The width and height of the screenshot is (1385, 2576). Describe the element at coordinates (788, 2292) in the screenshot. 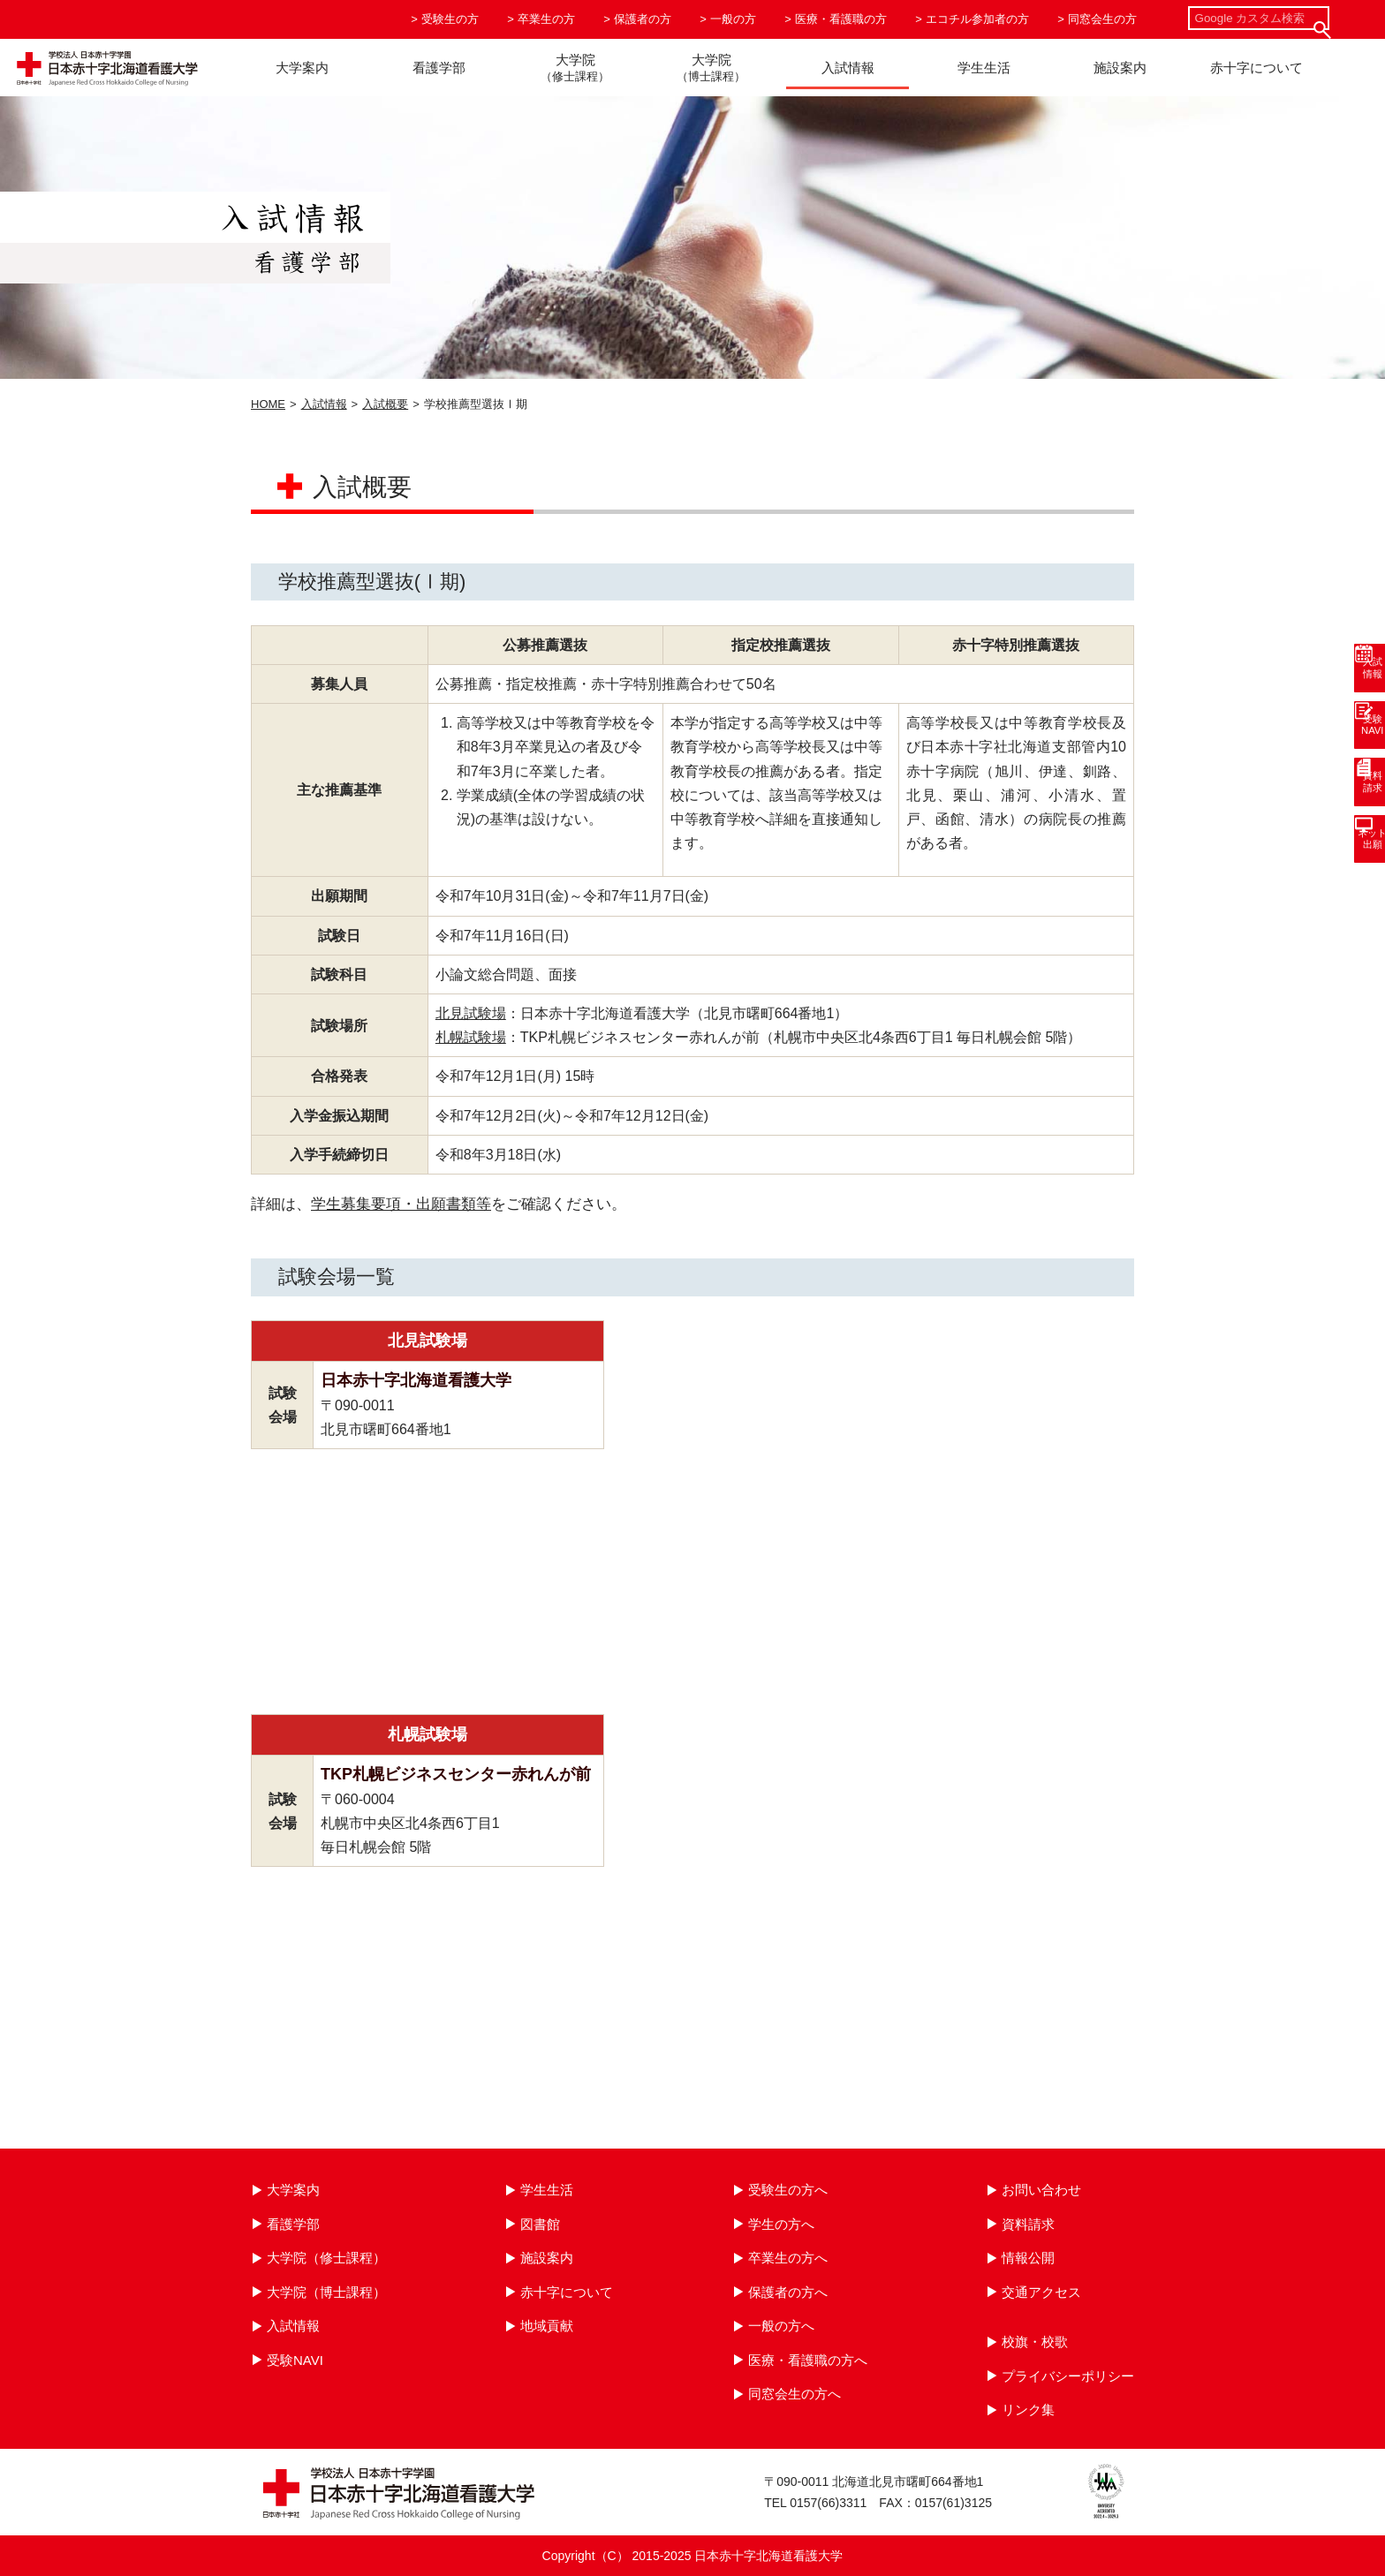

I see `保護者の方へ` at that location.